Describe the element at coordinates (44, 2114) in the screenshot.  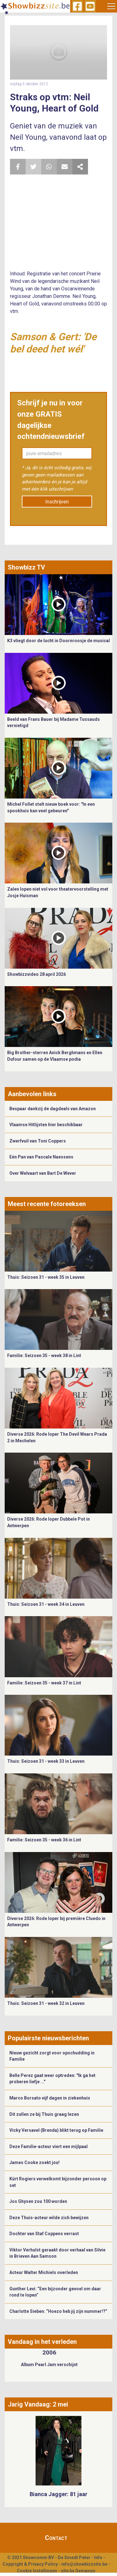
I see `Dit zullen ze bij Thuis graag lezen` at that location.